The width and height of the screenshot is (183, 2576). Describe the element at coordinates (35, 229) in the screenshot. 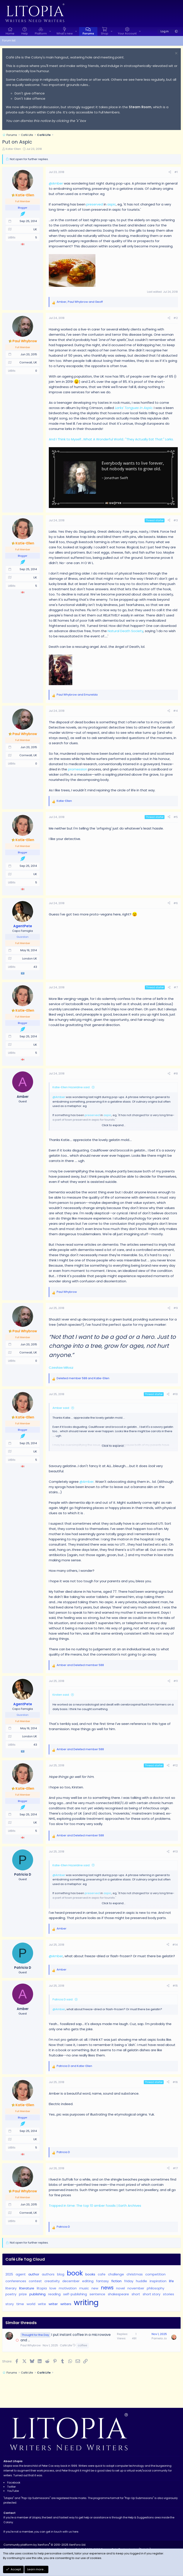

I see `UK` at that location.